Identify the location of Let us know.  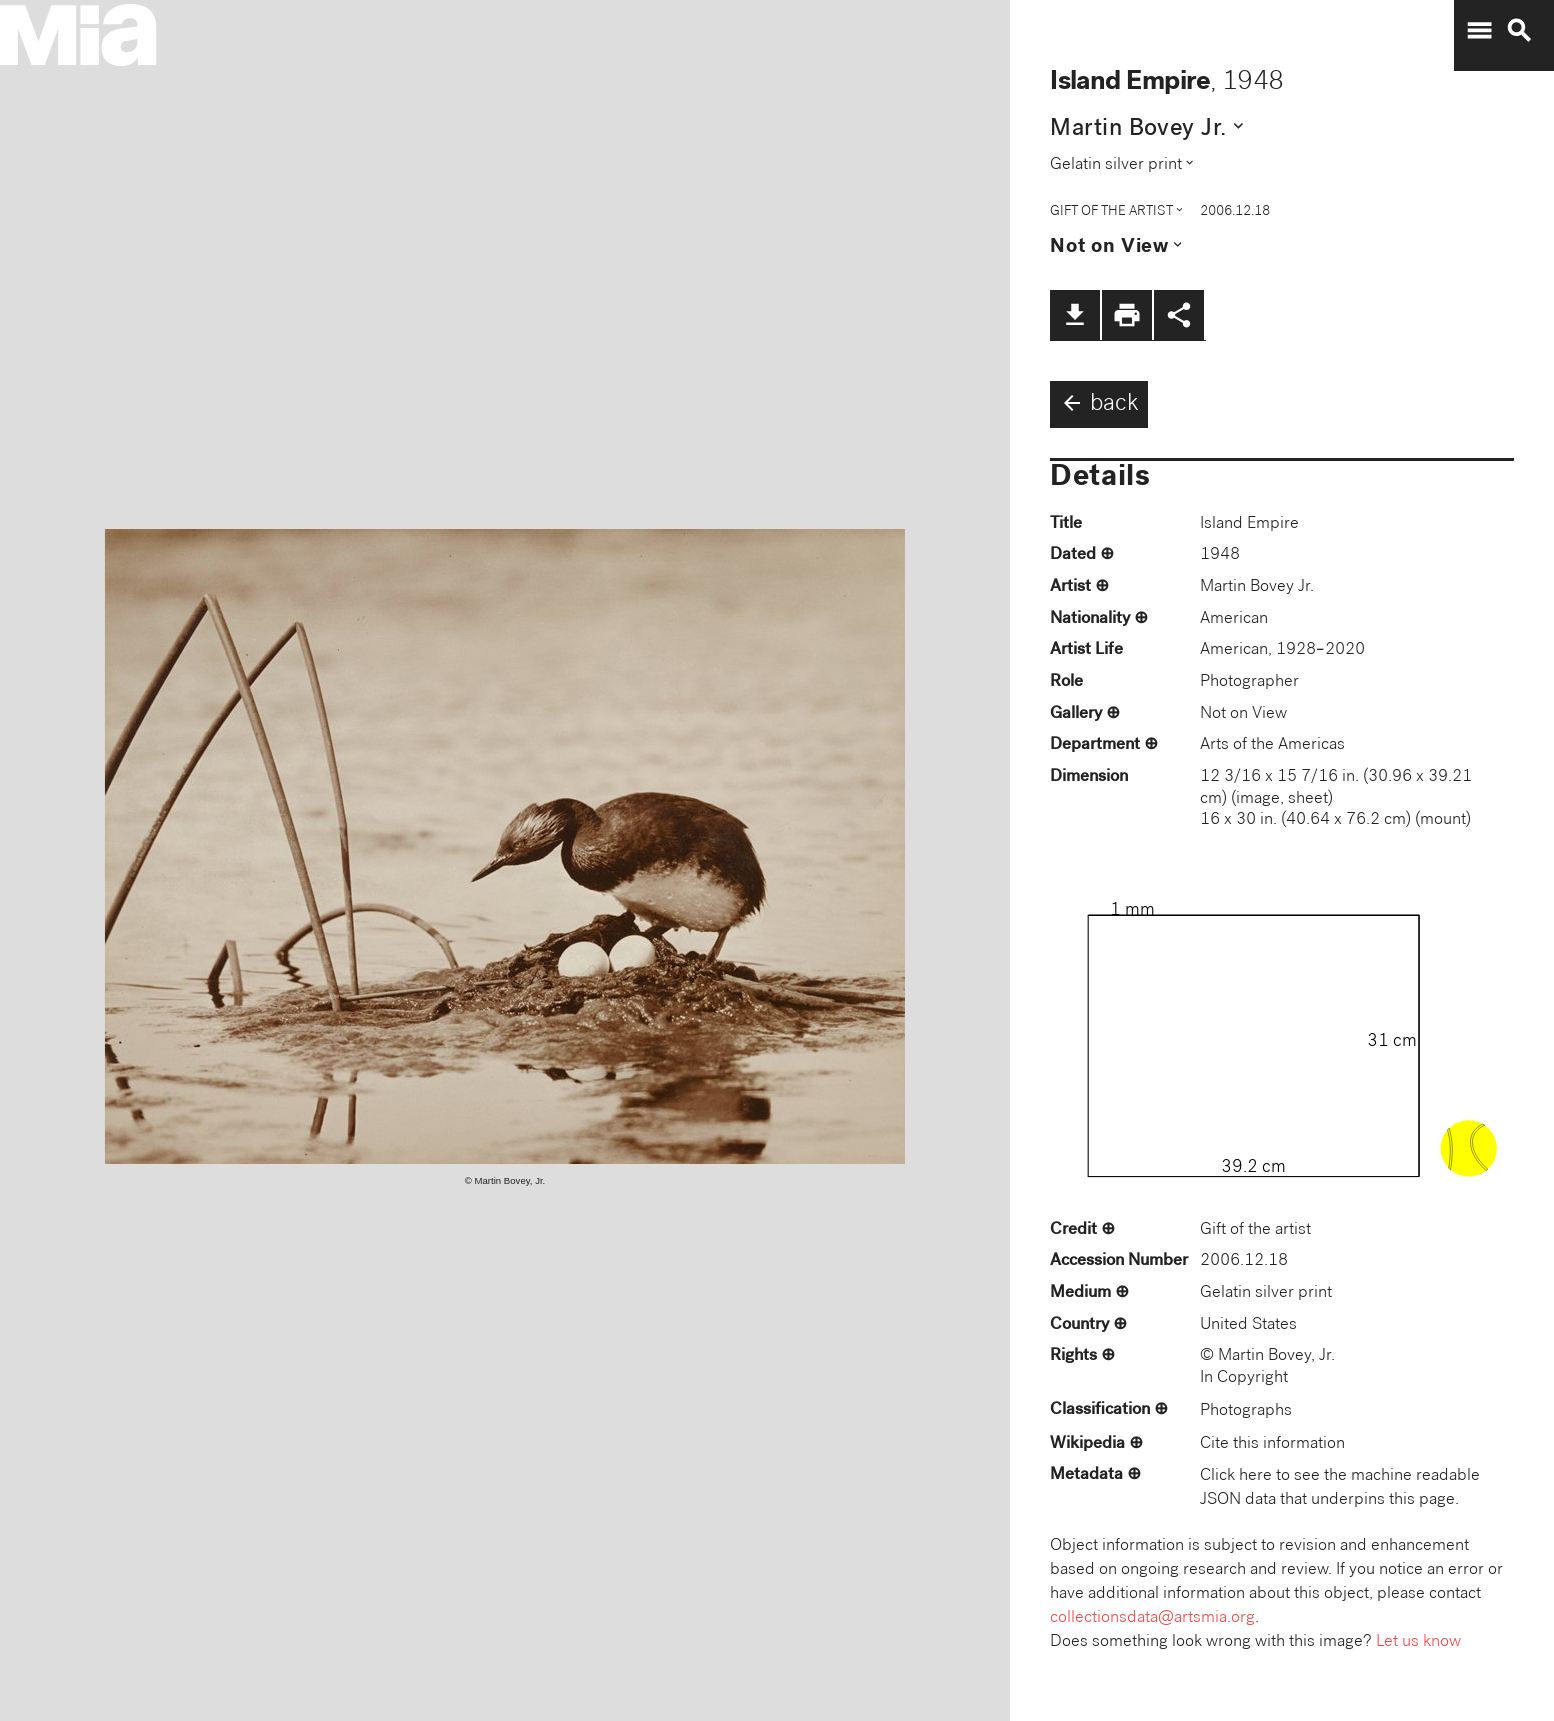
(1418, 1642).